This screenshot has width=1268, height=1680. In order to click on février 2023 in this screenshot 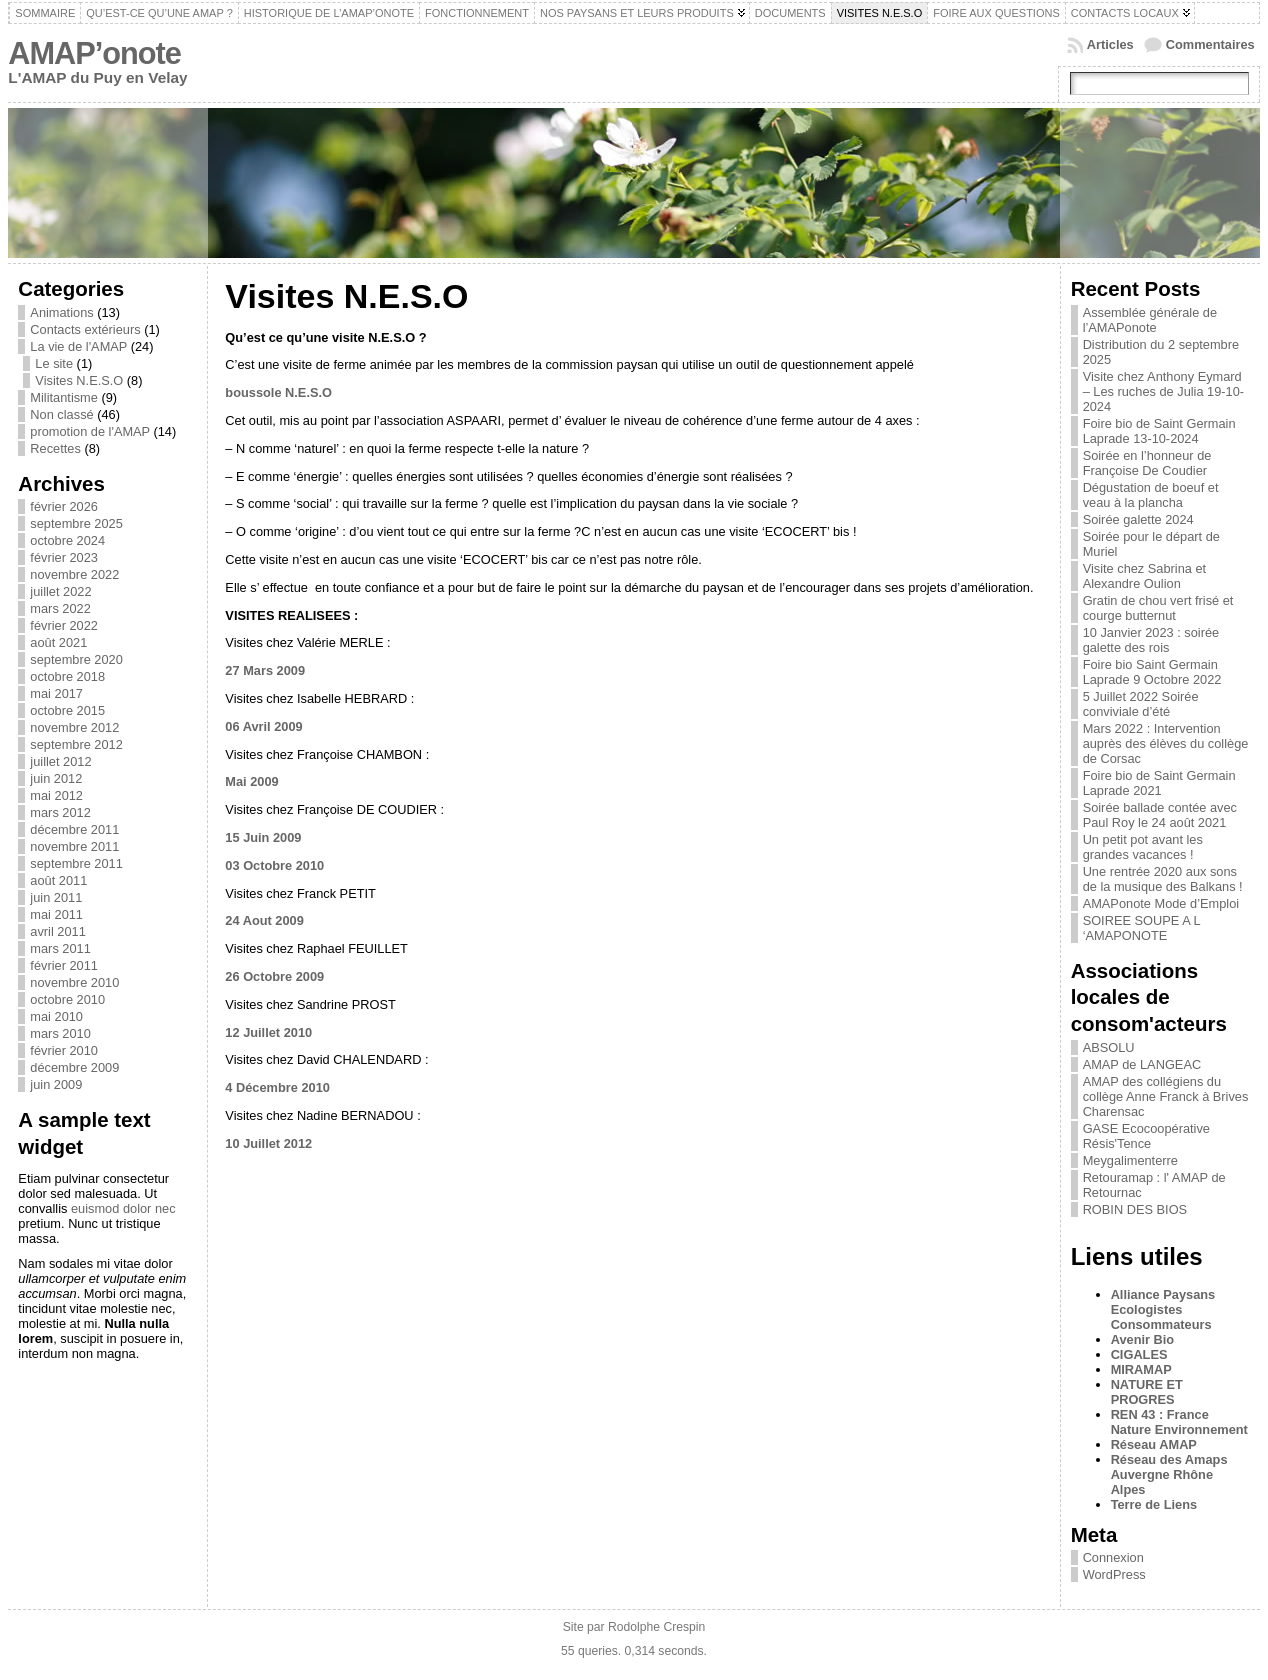, I will do `click(64, 557)`.